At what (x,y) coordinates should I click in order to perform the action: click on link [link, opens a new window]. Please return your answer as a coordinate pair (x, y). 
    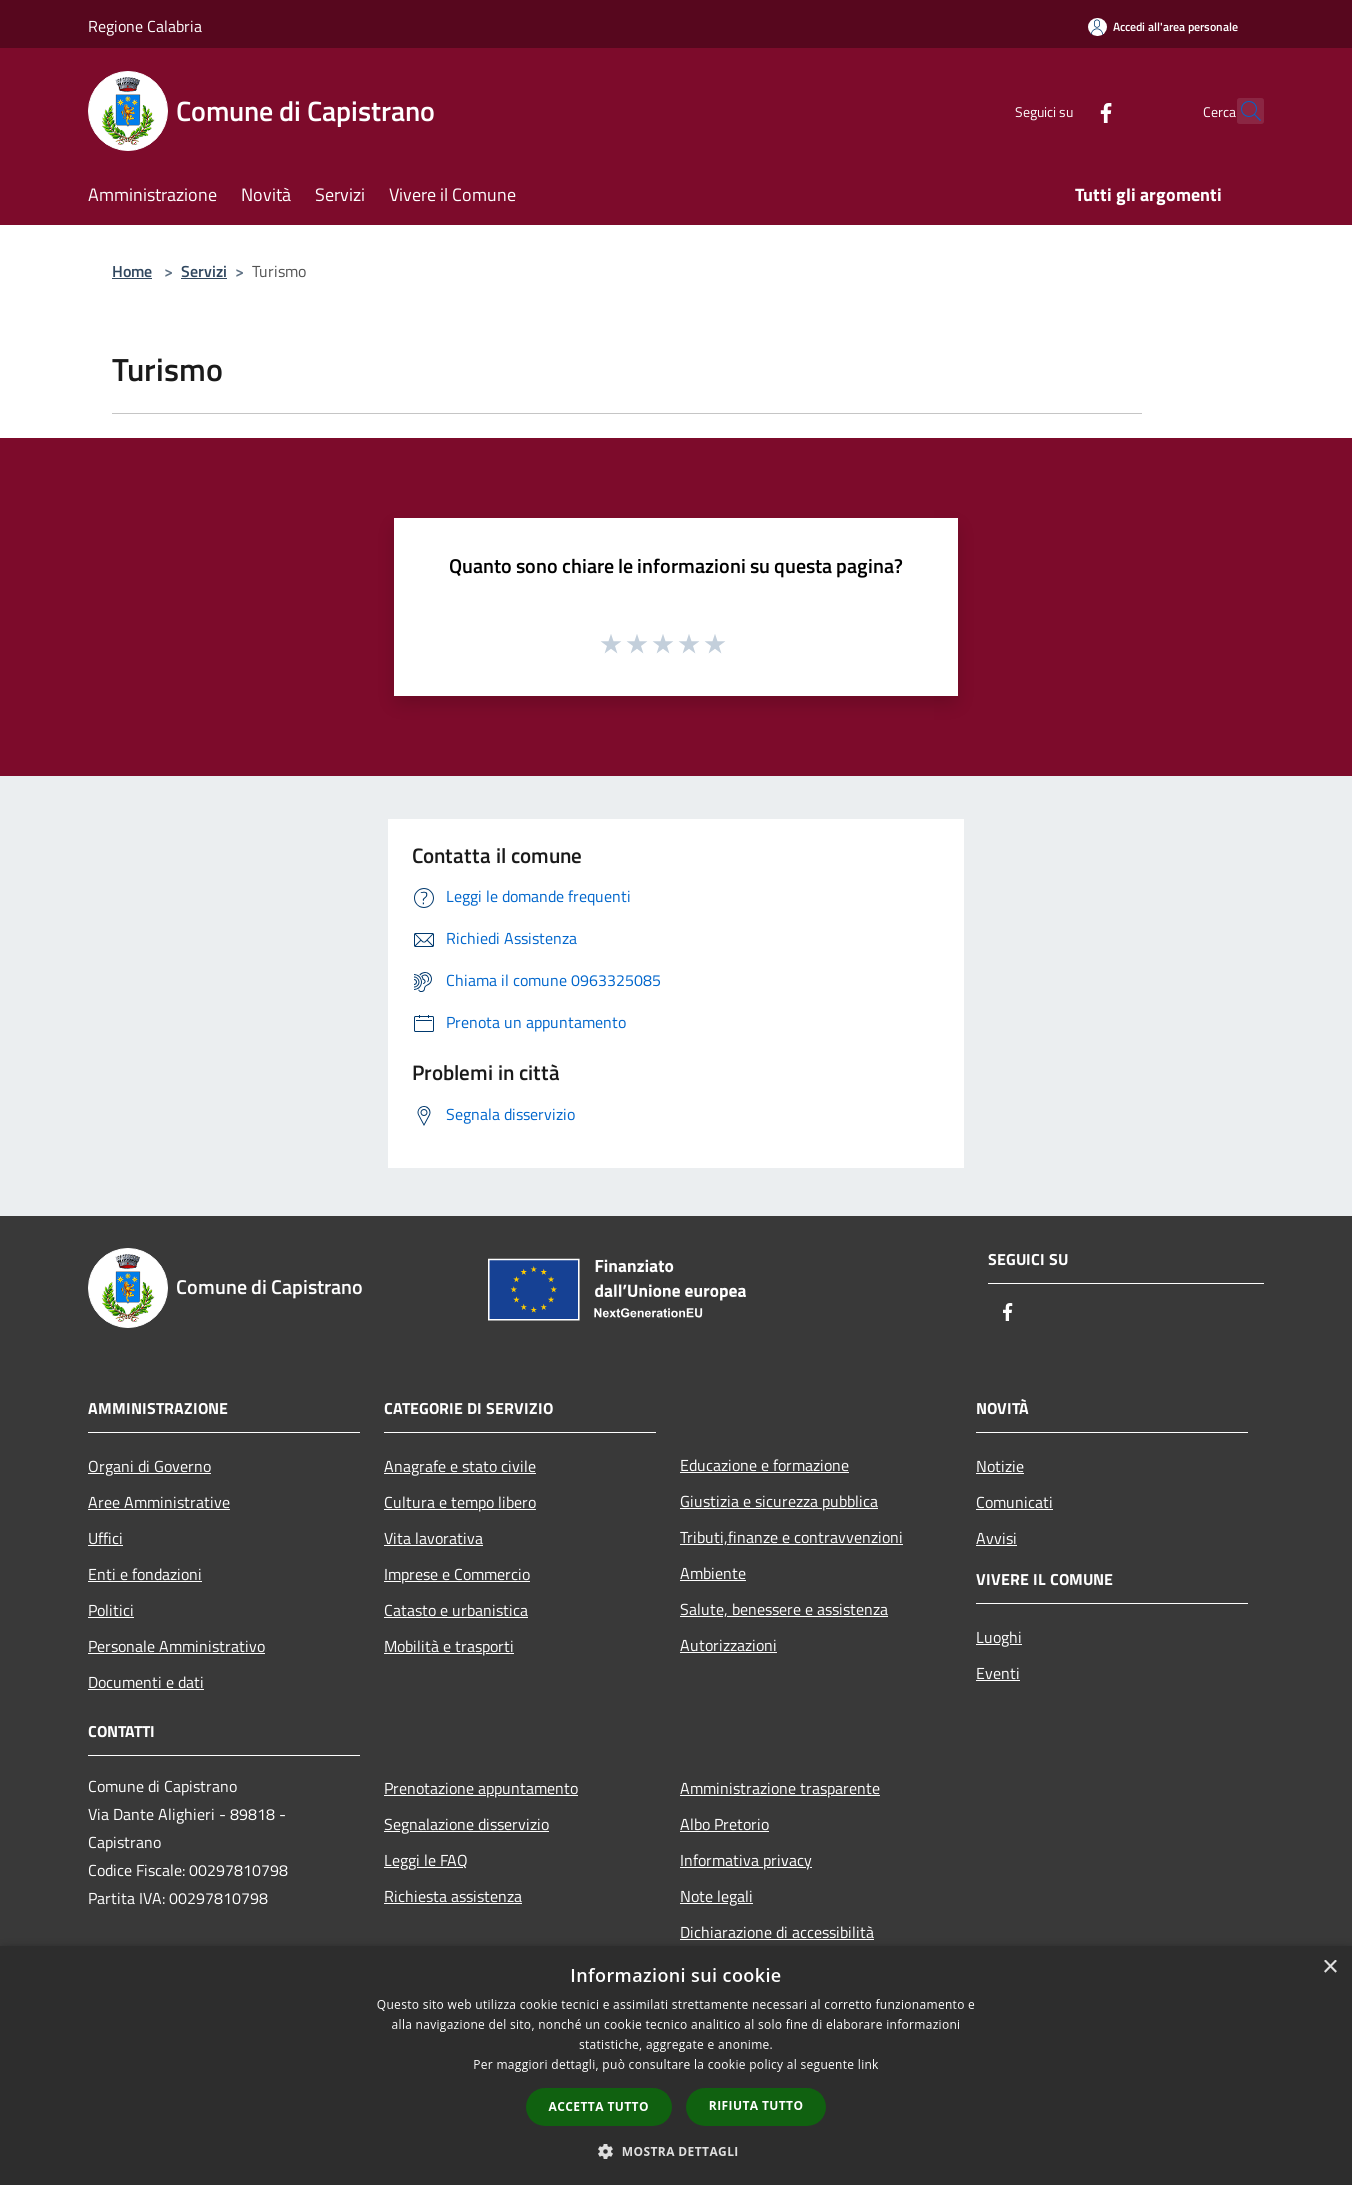
    Looking at the image, I should click on (868, 2064).